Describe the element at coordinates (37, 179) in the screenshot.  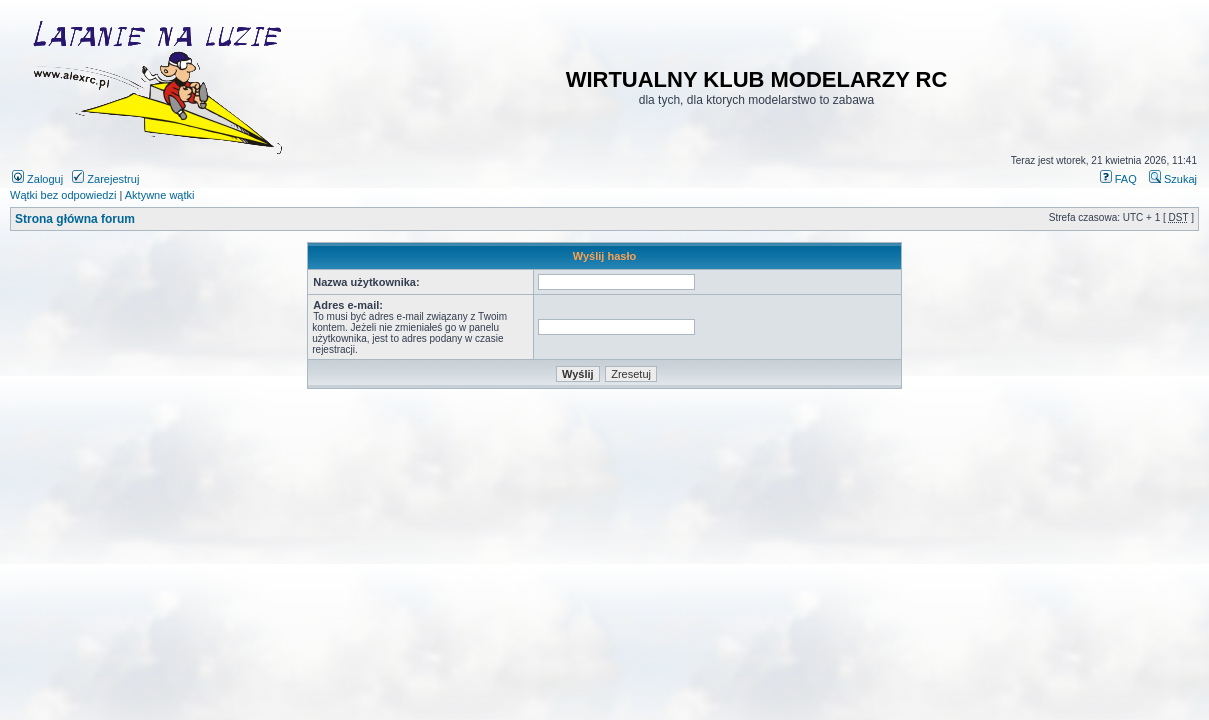
I see `Zaloguj` at that location.